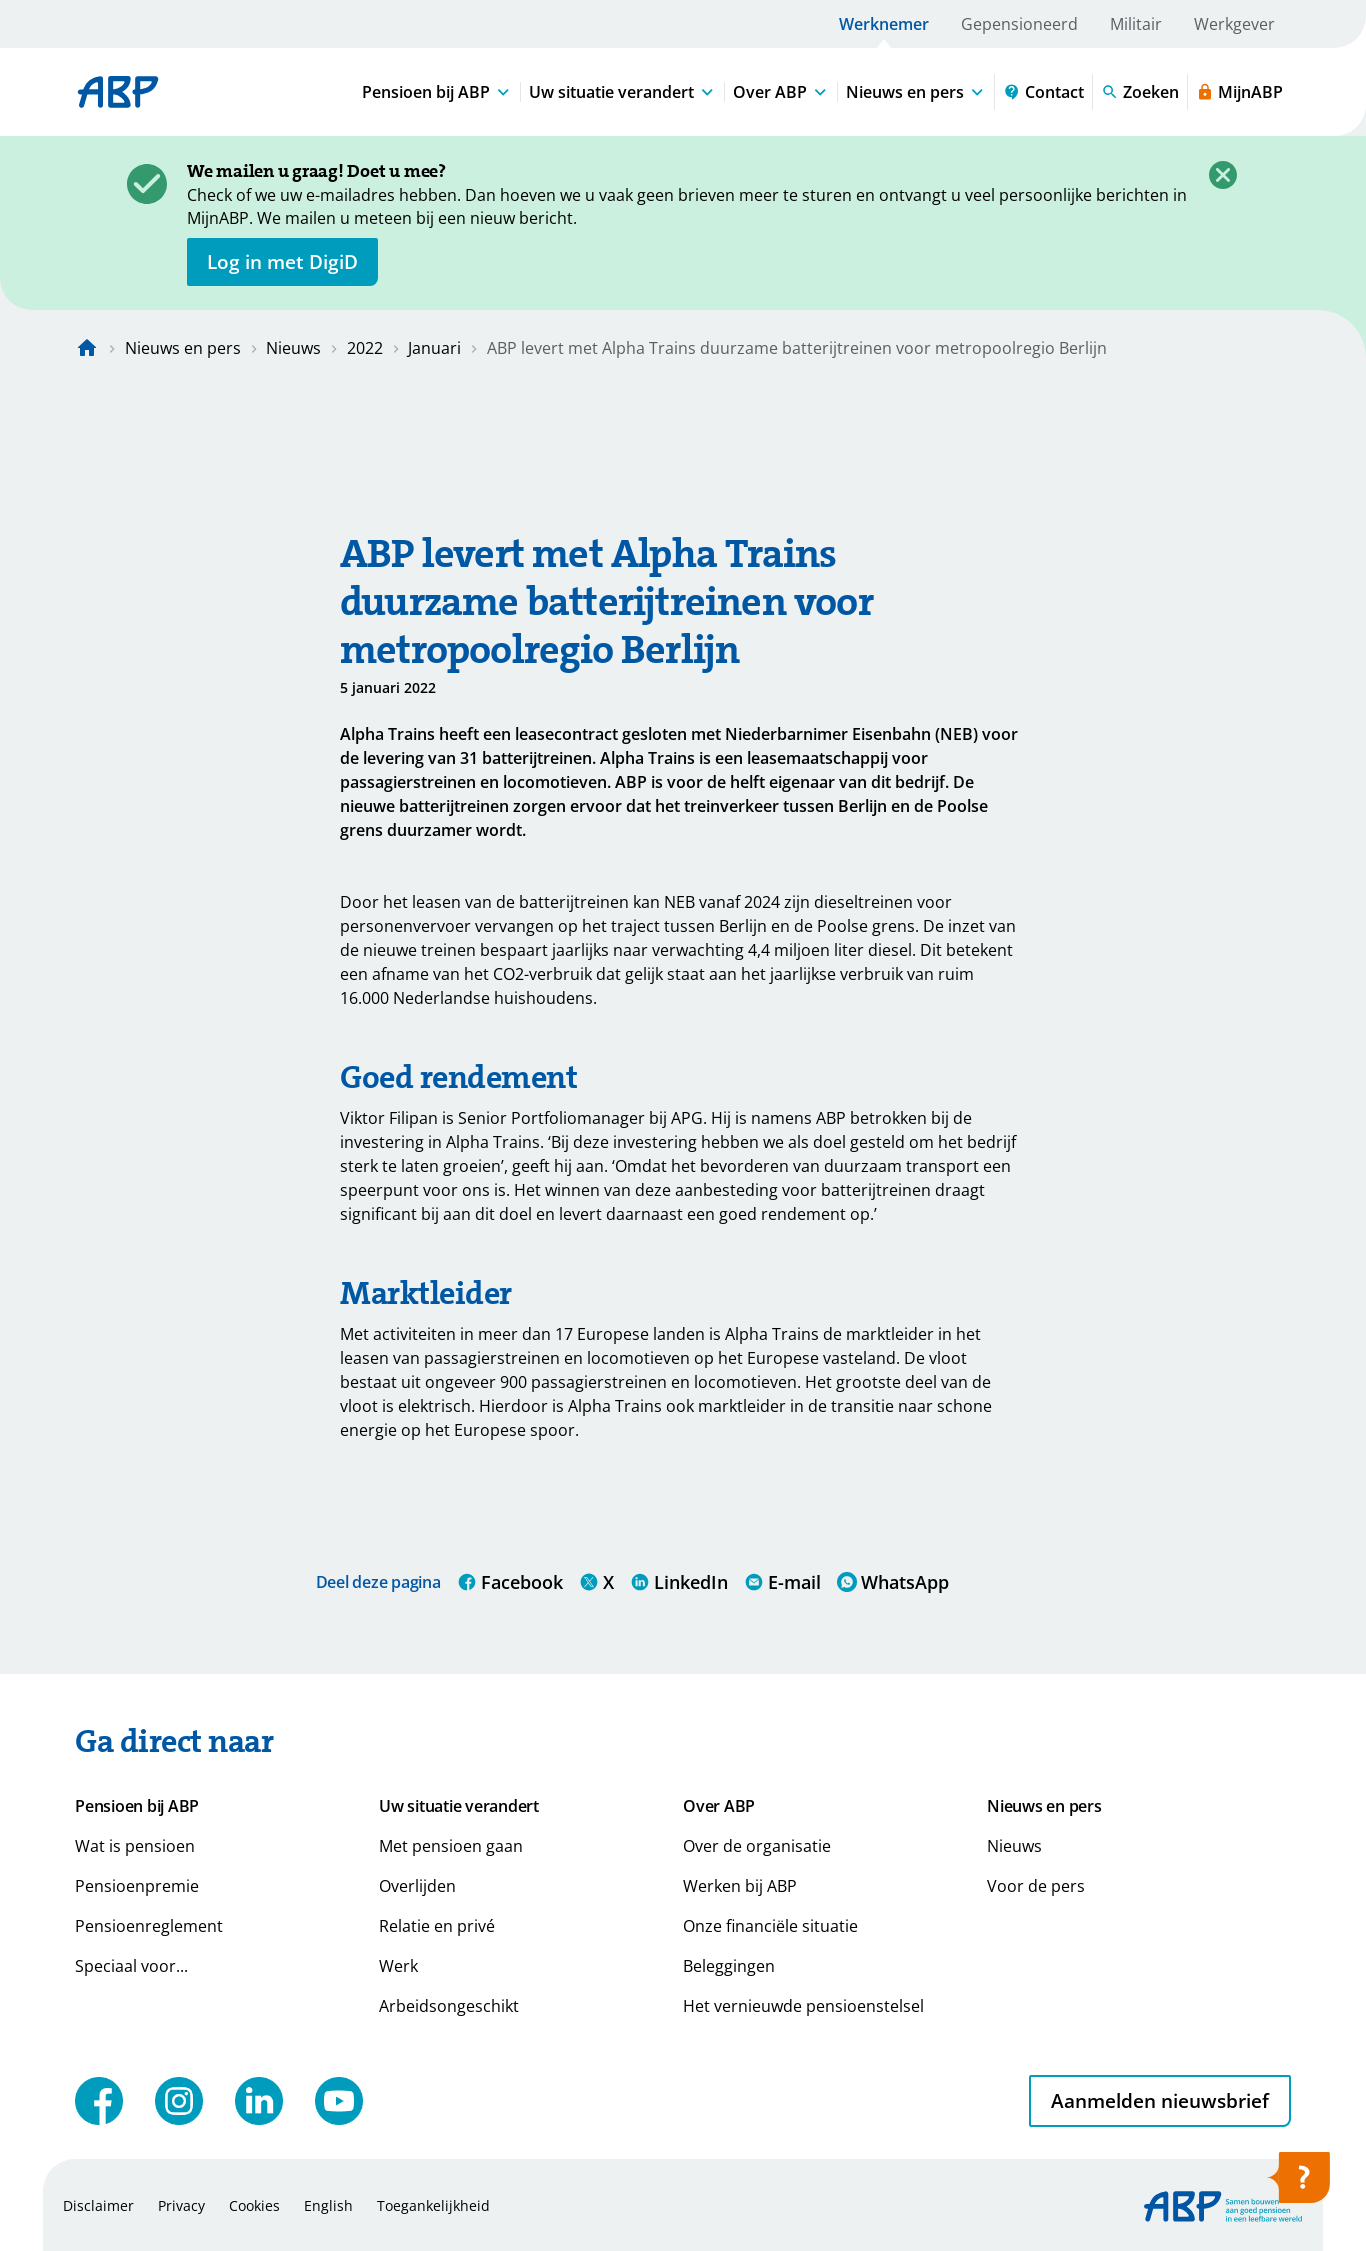  Describe the element at coordinates (1019, 24) in the screenshot. I see `Gepensioneerd` at that location.